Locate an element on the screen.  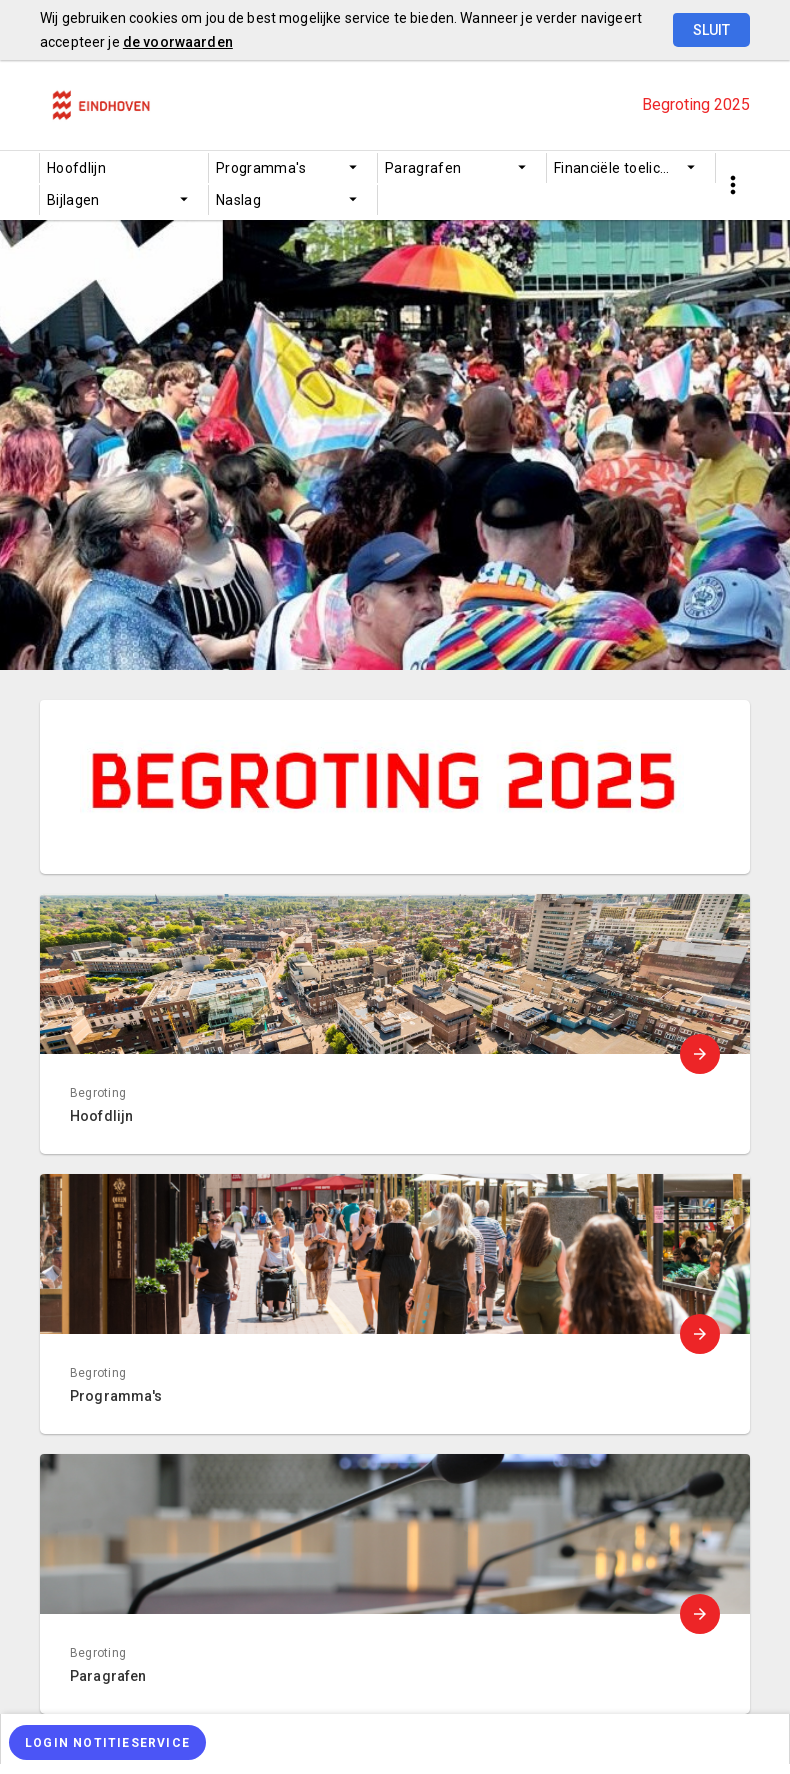
Sluit is located at coordinates (711, 30).